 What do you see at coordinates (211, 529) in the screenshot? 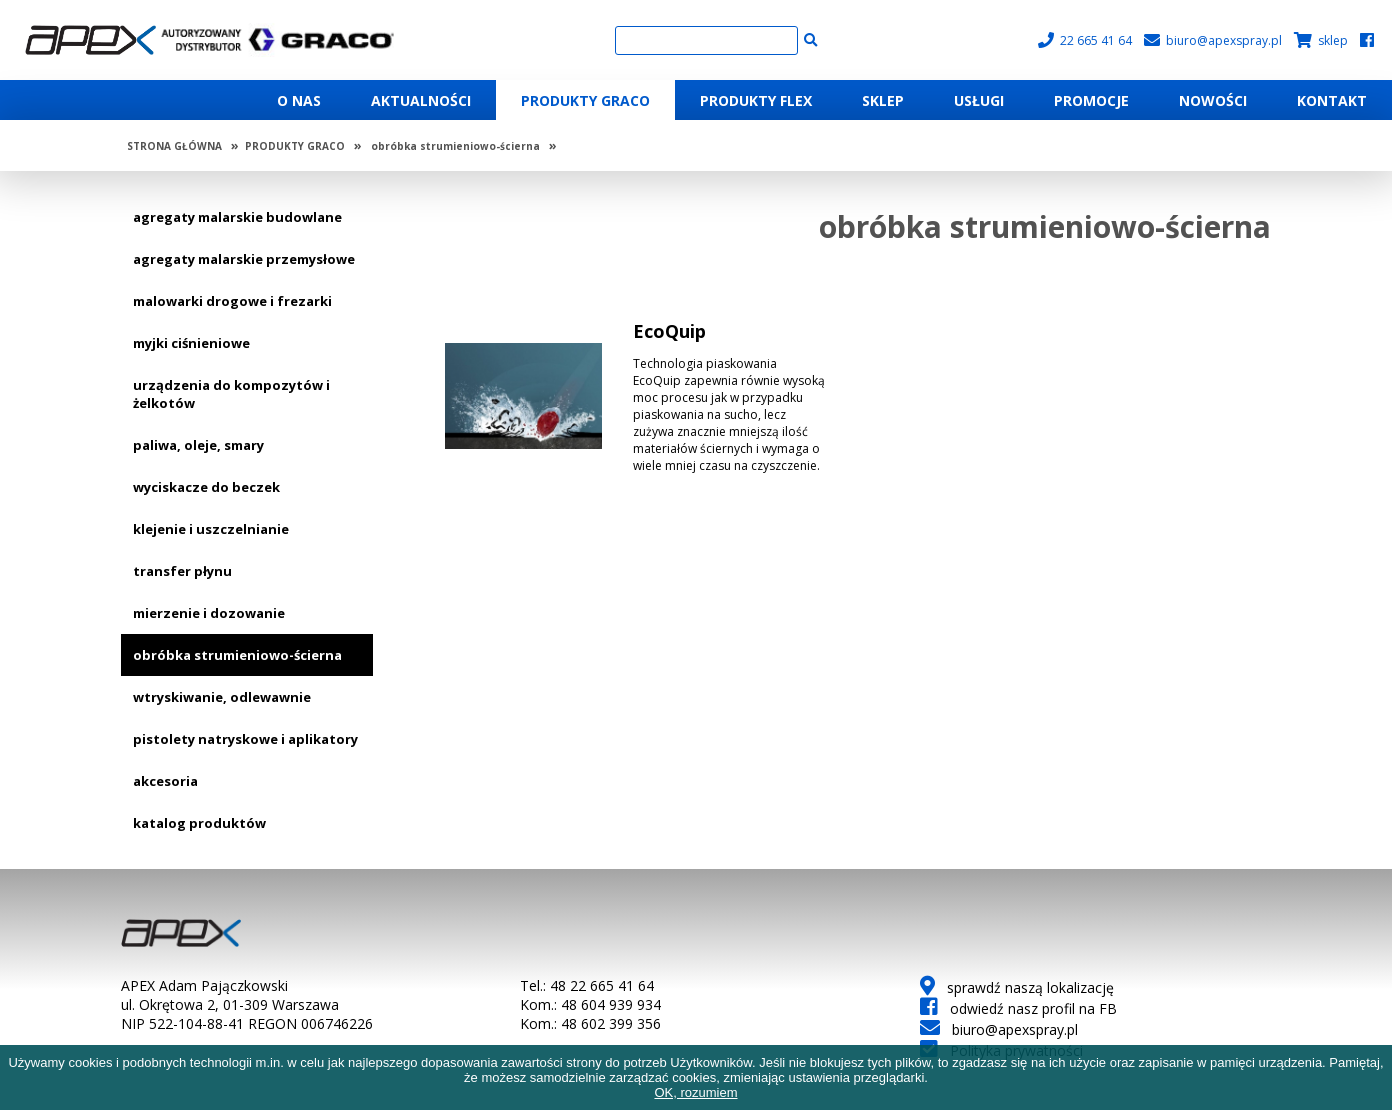
I see `klejenie i uszczelnianie` at bounding box center [211, 529].